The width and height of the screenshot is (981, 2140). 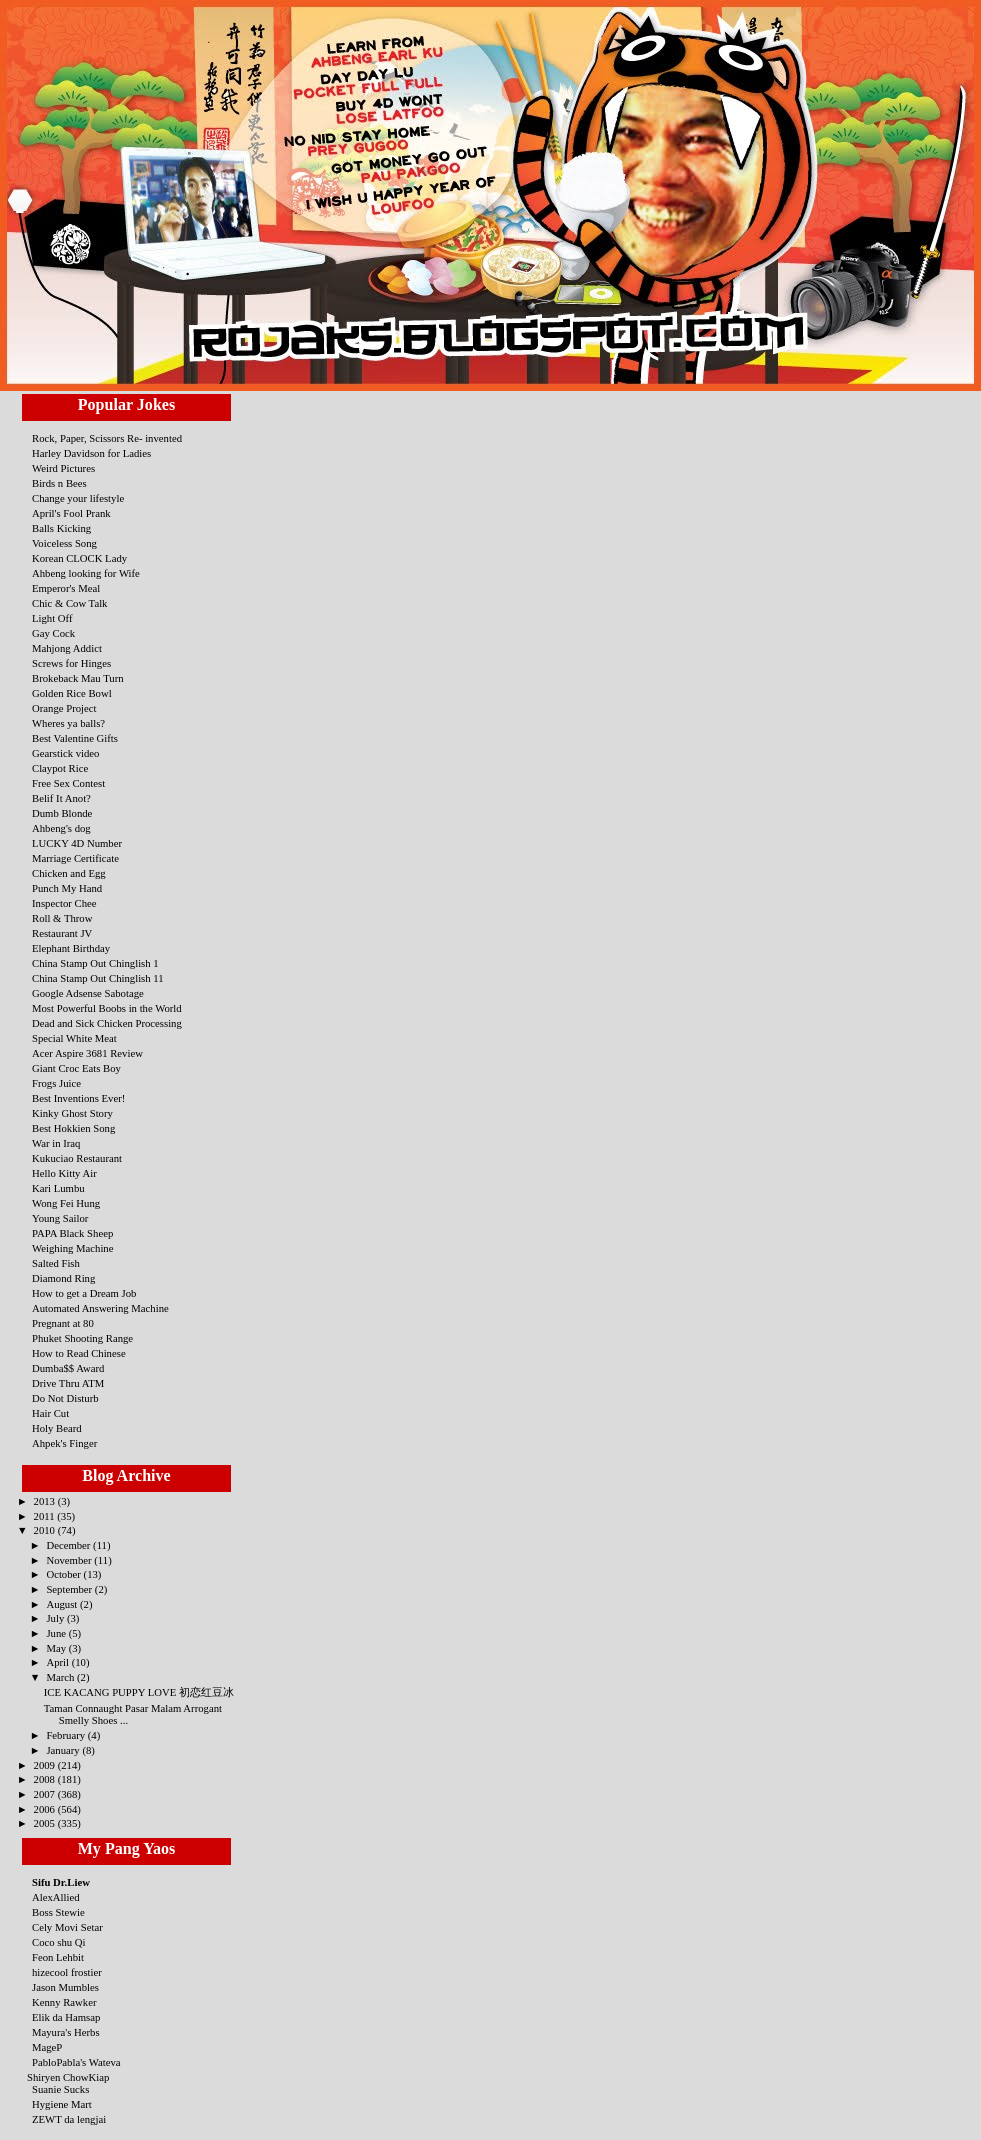 I want to click on Salted Fish, so click(x=56, y=1263).